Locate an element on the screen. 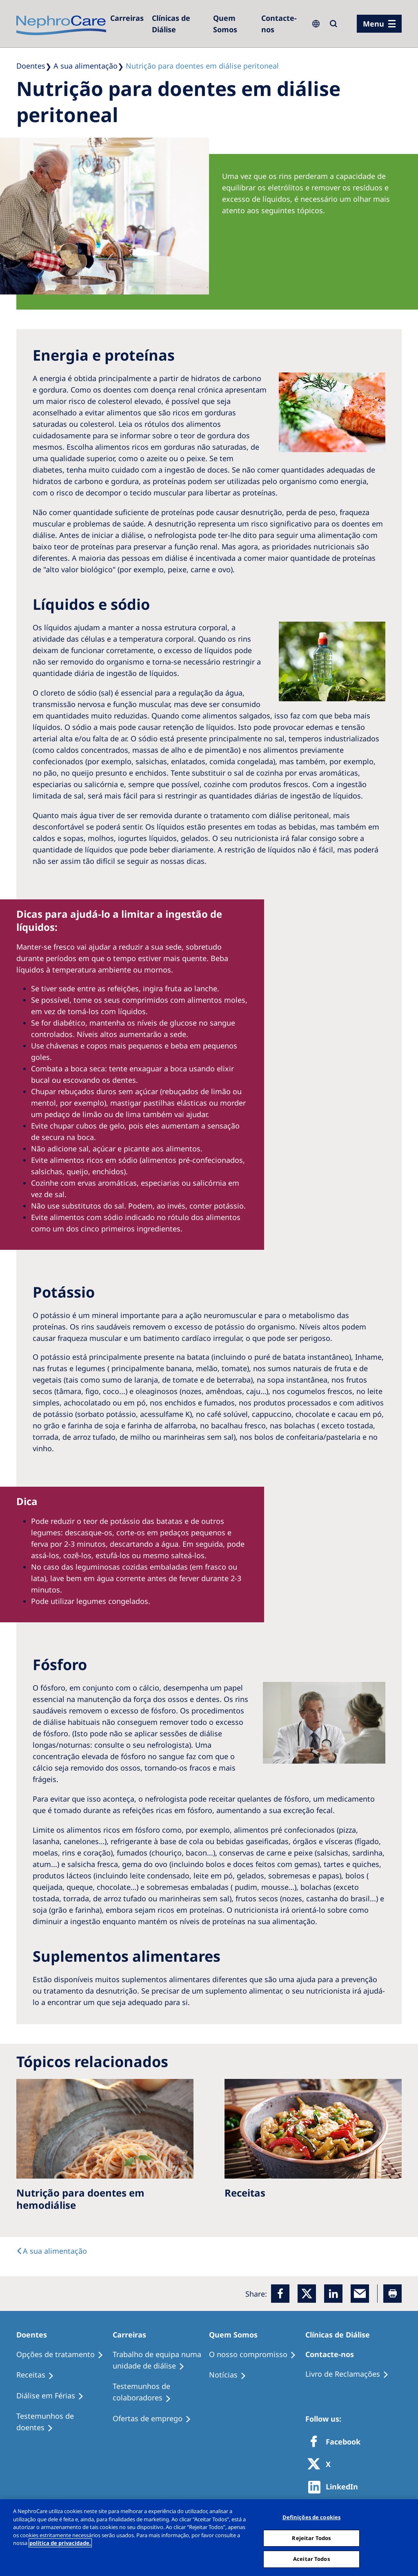 The height and width of the screenshot is (2576, 418). [Doentes] is located at coordinates (35, 2334).